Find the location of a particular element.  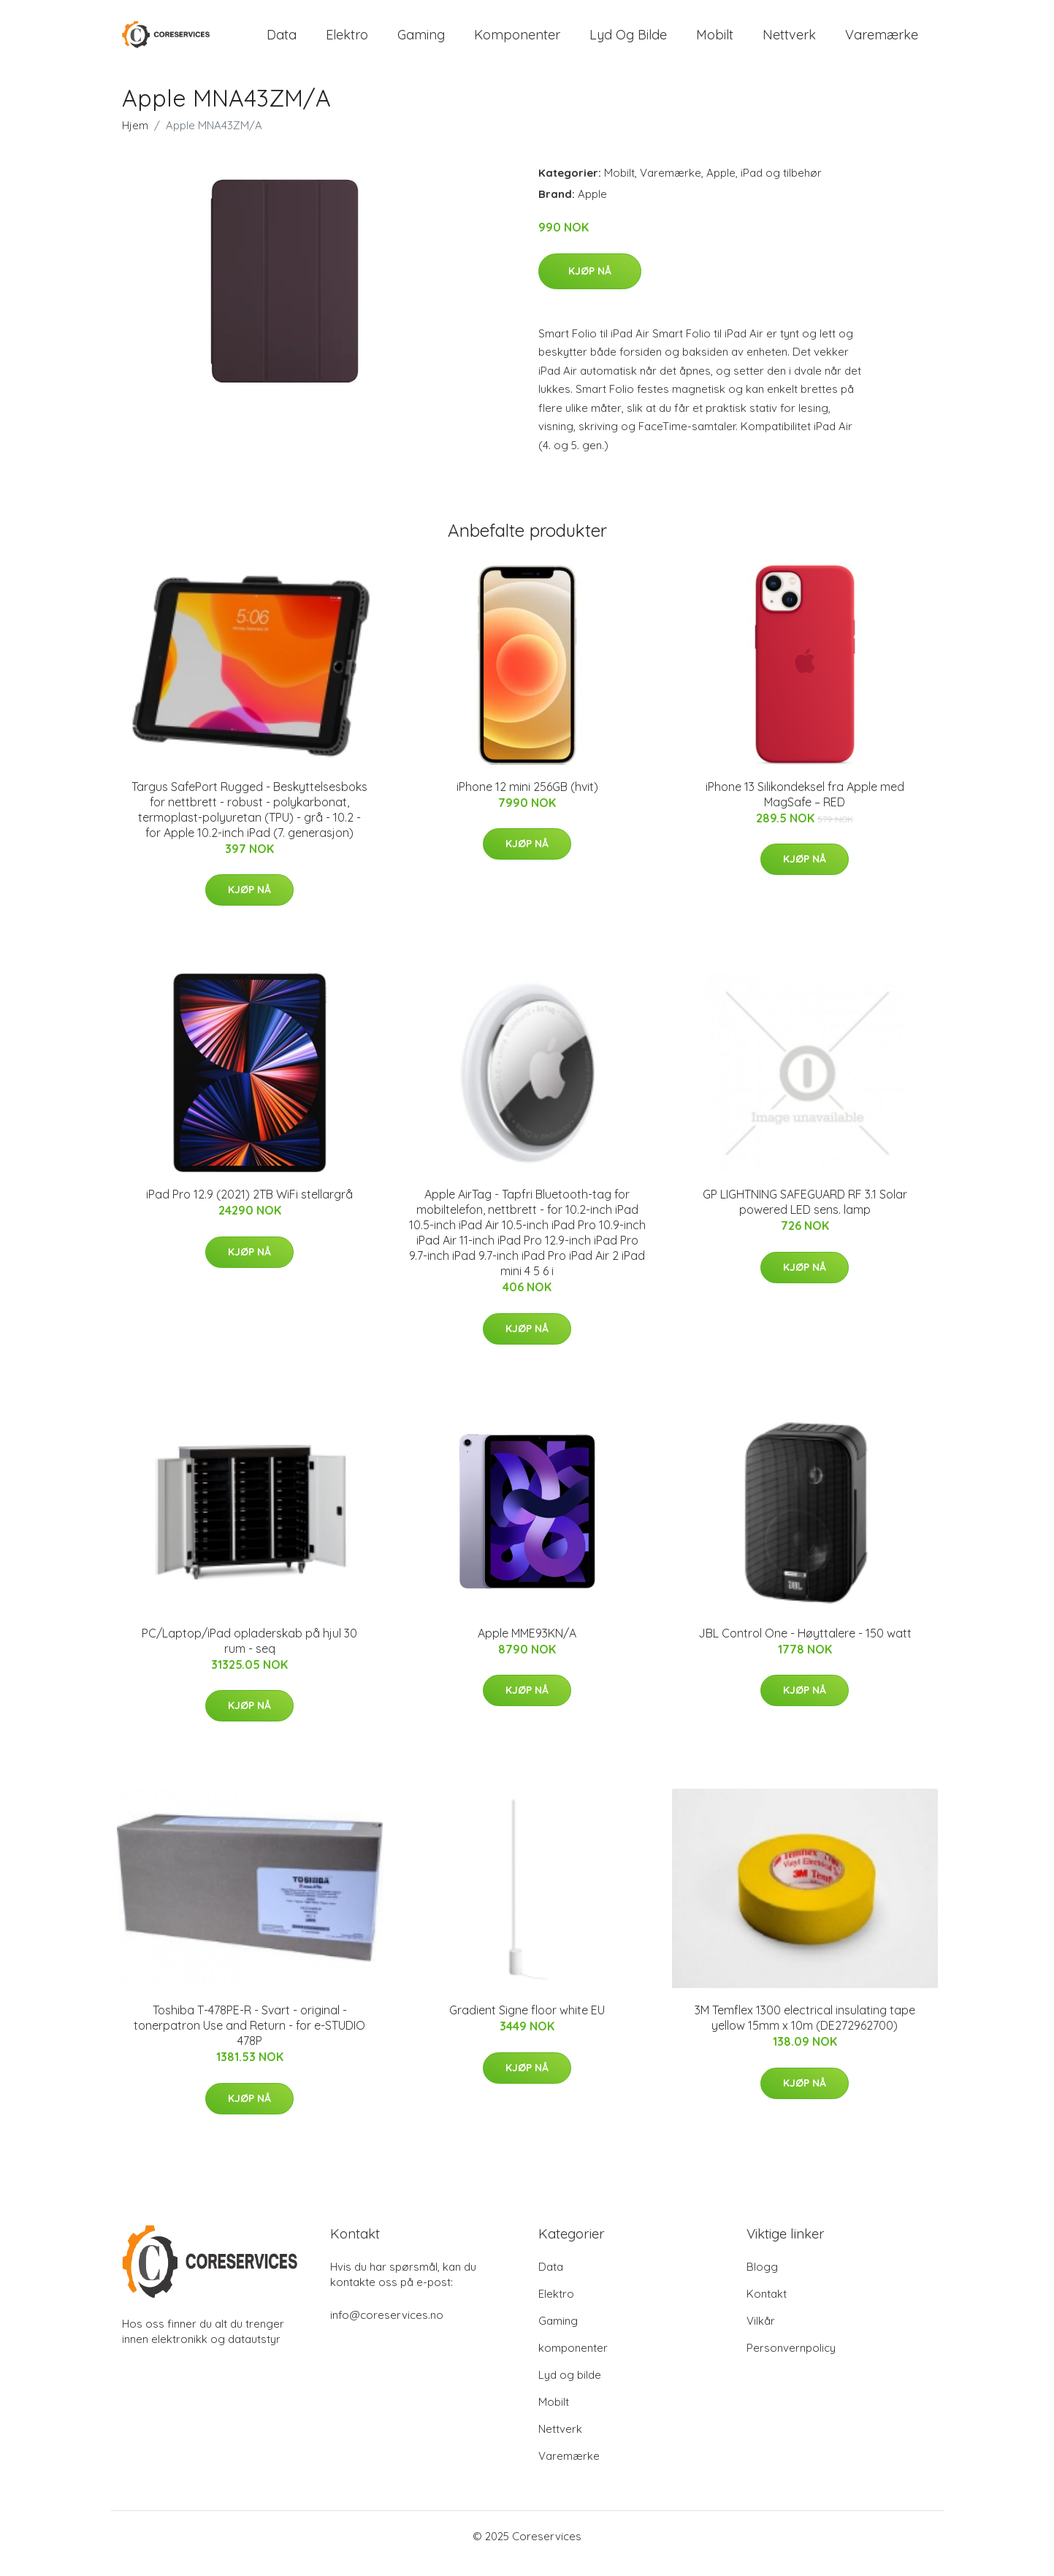

3M Temflex 1300 electrical insulating tape yellow 15mm x 10m (DE272962700) is located at coordinates (805, 2032).